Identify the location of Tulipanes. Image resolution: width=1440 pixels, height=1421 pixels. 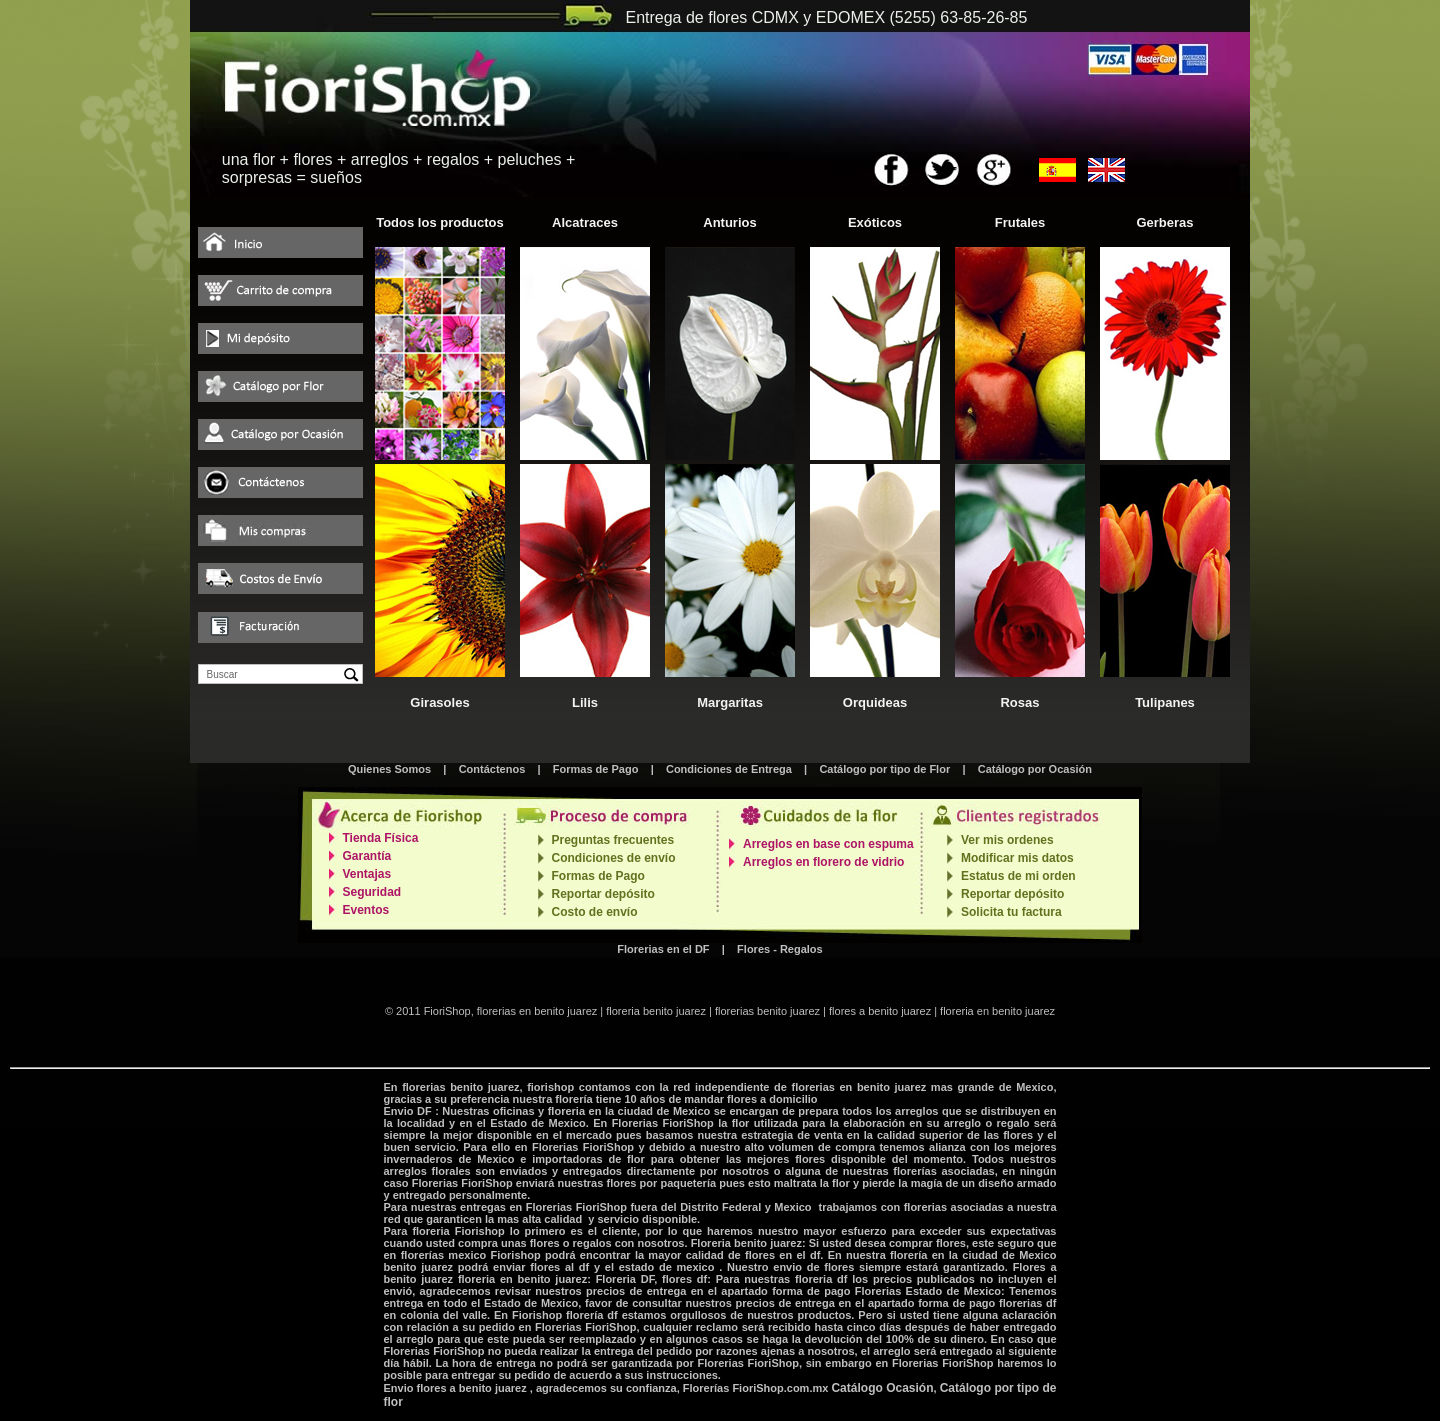
(1165, 702).